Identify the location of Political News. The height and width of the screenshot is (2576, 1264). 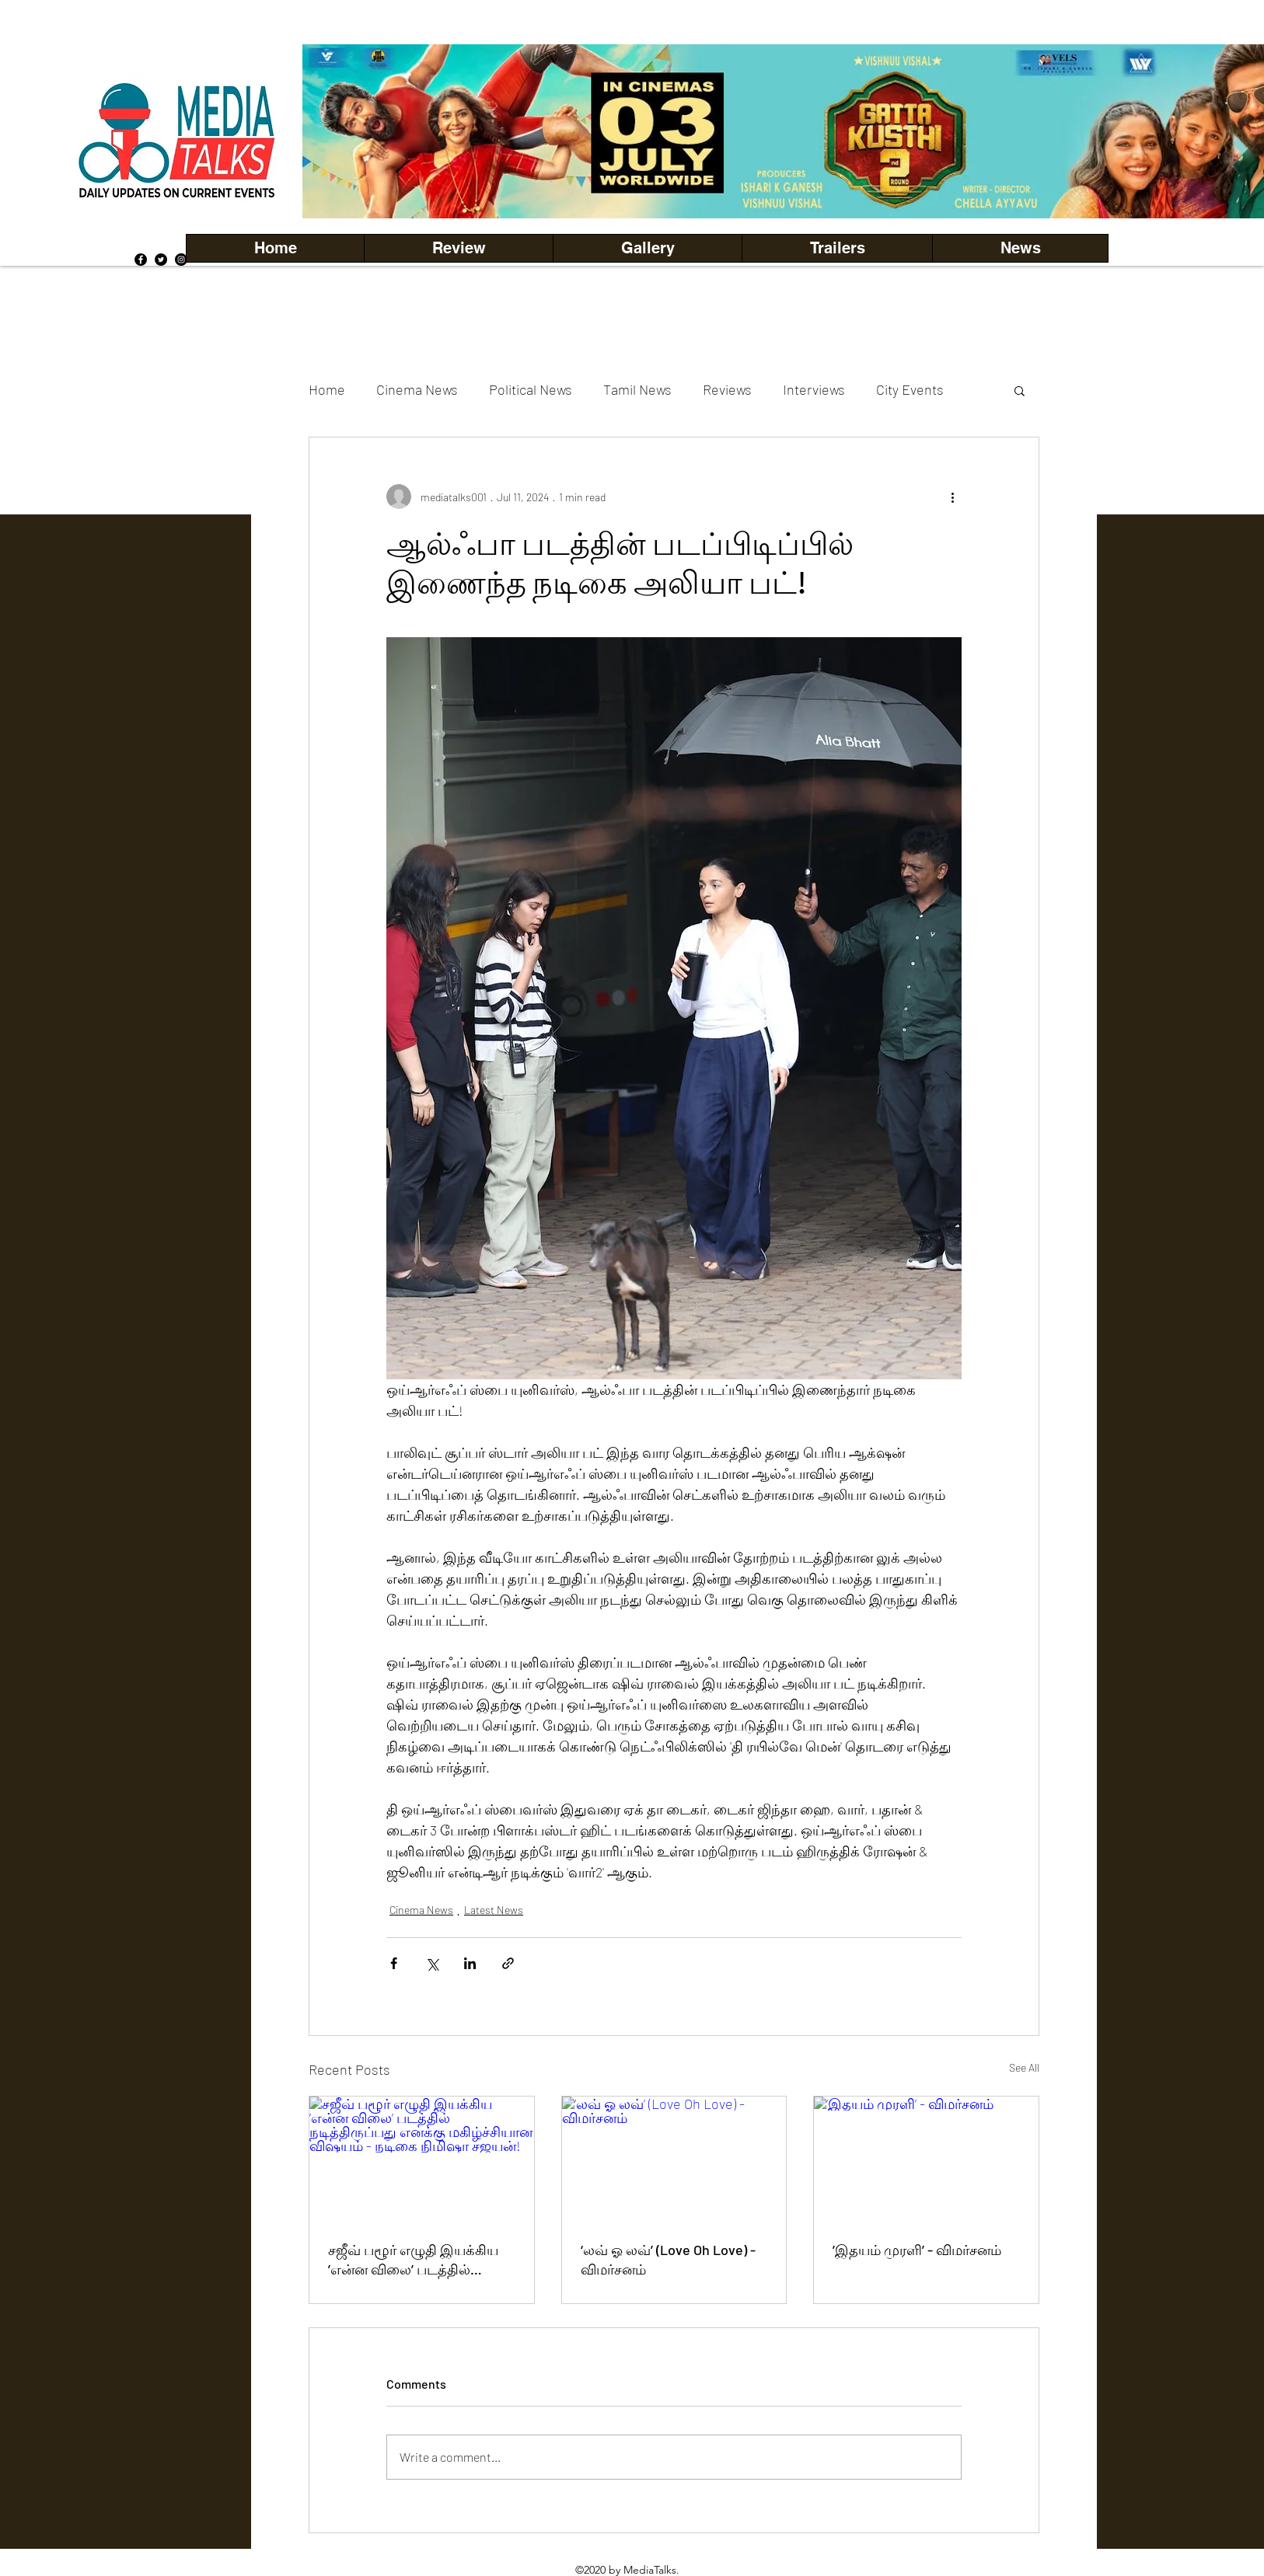
(530, 389).